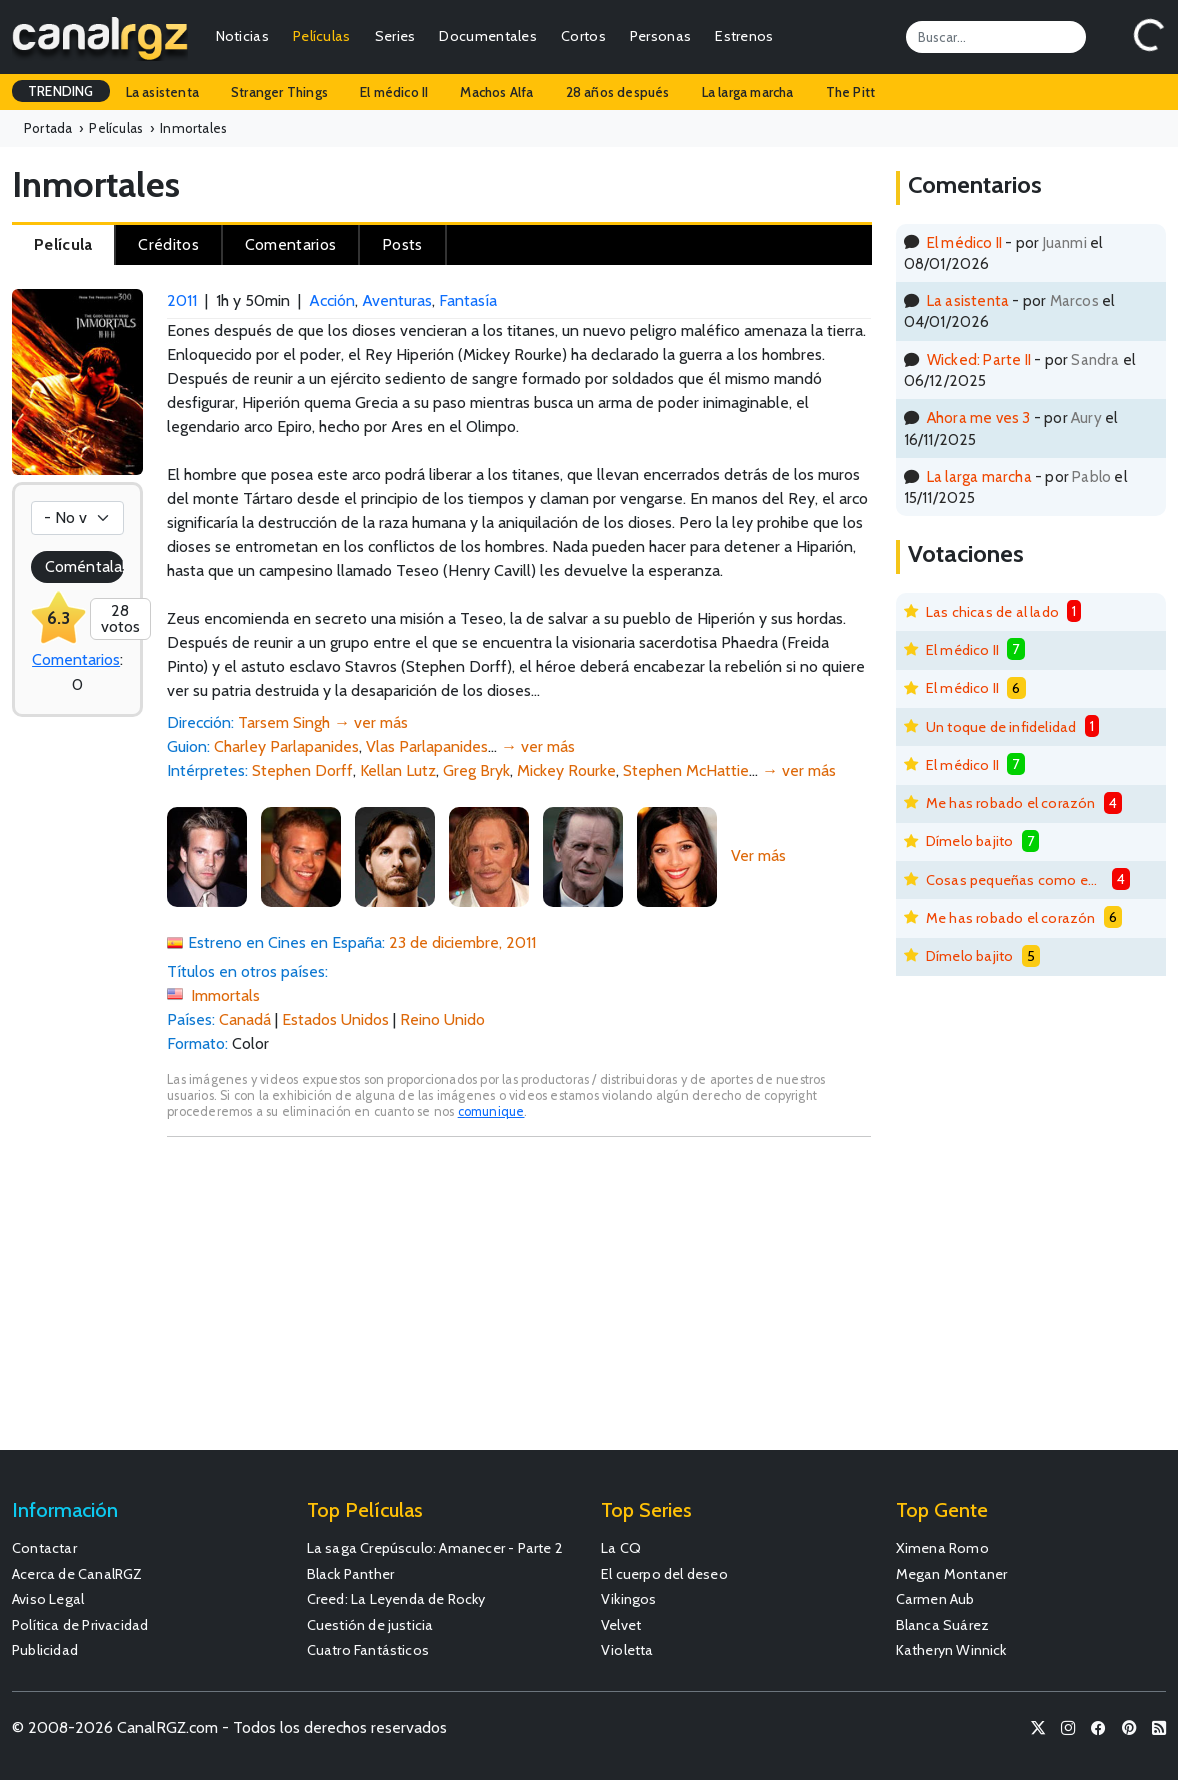 This screenshot has height=1780, width=1178. Describe the element at coordinates (992, 612) in the screenshot. I see `Las chicas de al lado` at that location.